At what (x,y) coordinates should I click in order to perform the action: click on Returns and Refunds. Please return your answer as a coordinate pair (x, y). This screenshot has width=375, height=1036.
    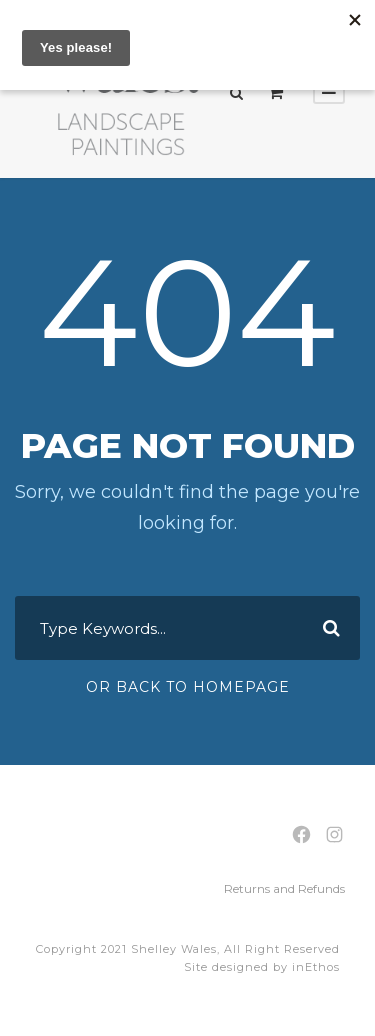
    Looking at the image, I should click on (284, 888).